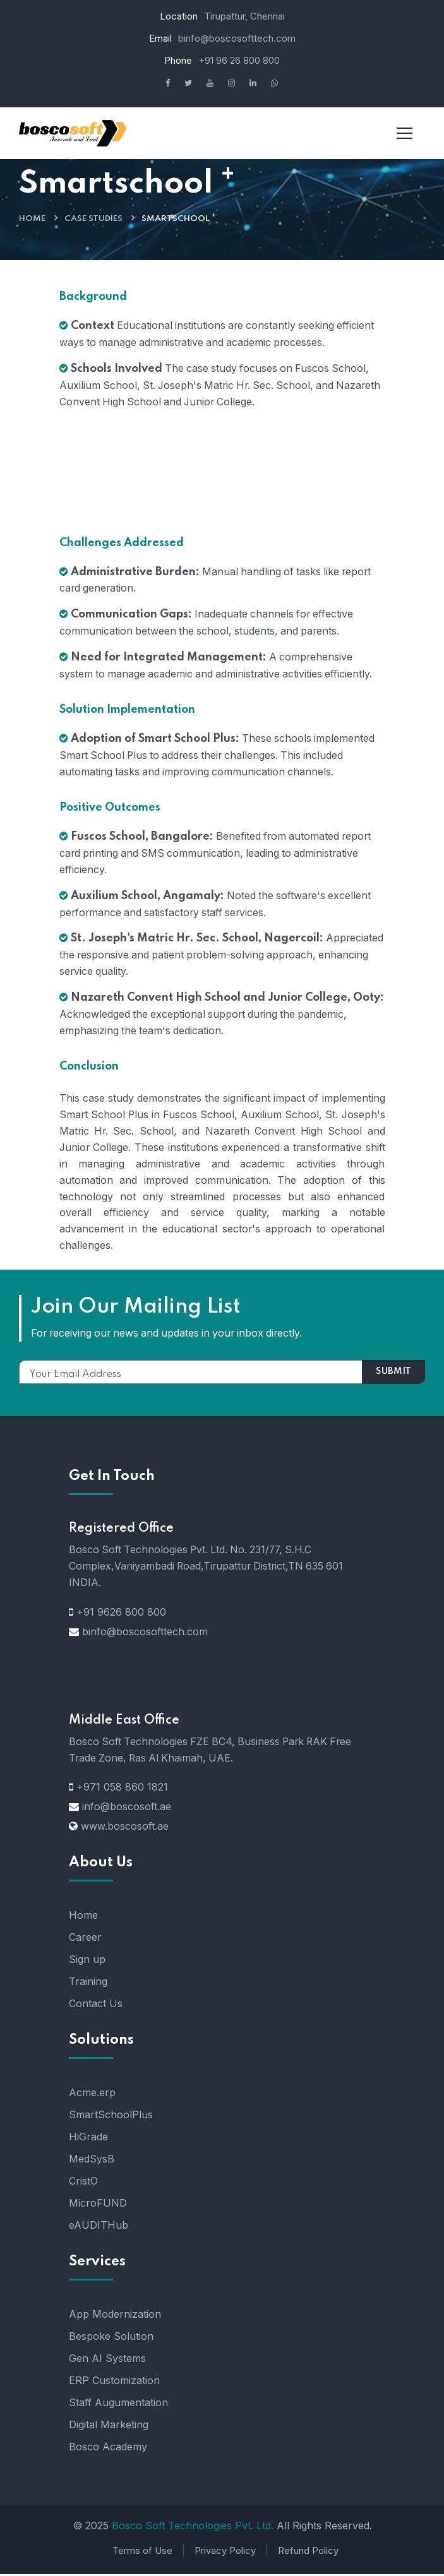 The height and width of the screenshot is (2576, 444). What do you see at coordinates (93, 219) in the screenshot?
I see `Case Studies` at bounding box center [93, 219].